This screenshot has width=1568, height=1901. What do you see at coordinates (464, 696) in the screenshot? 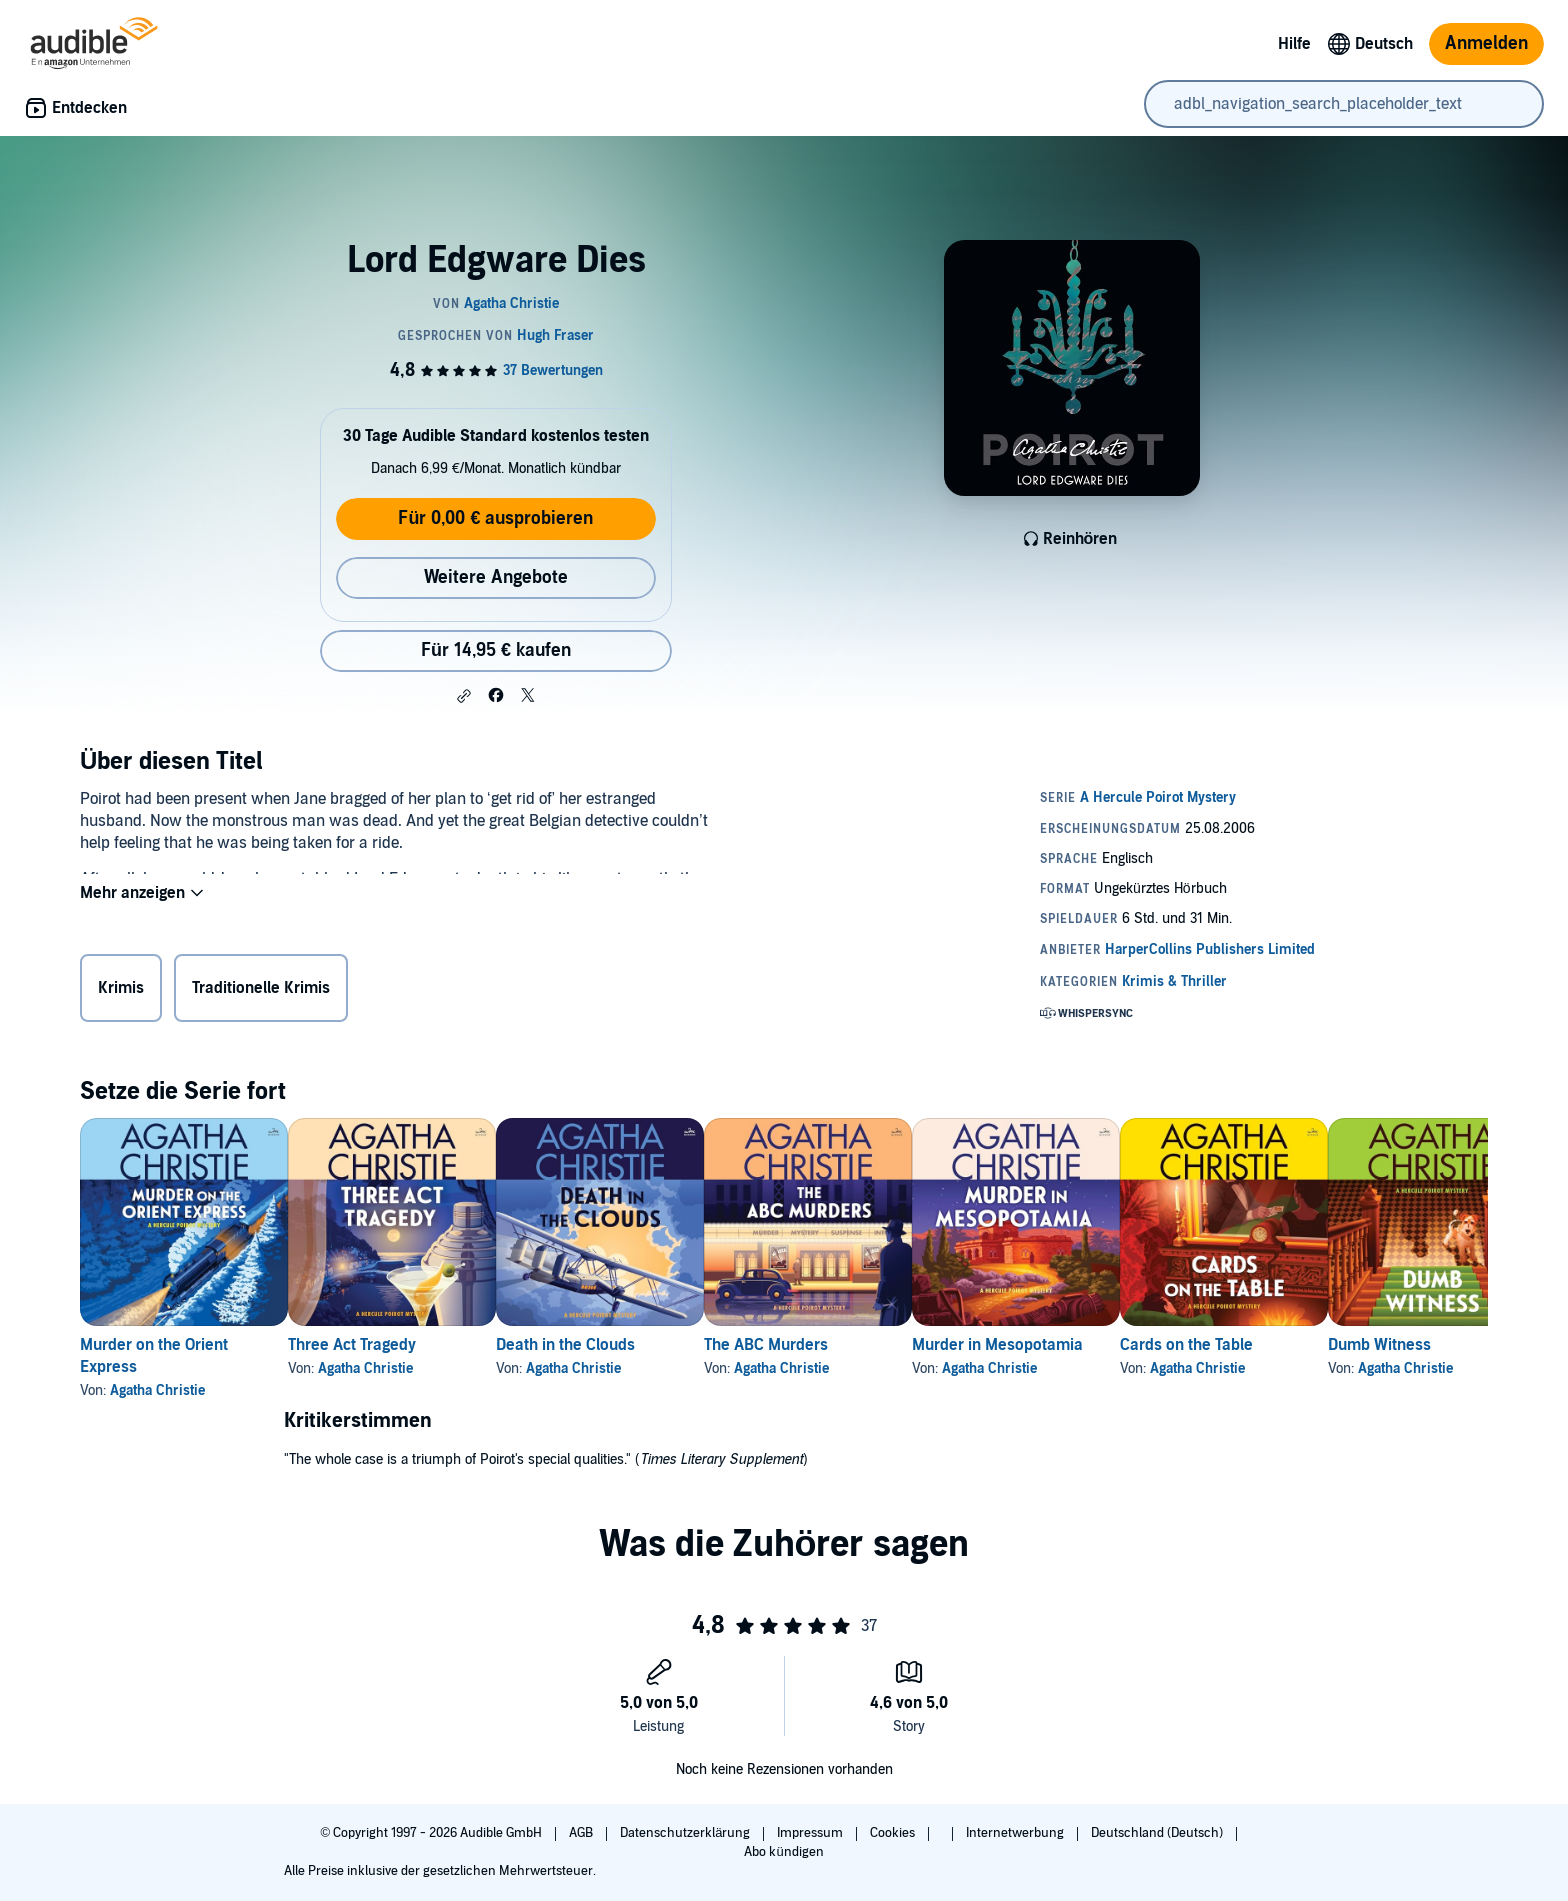
I see `[button]` at bounding box center [464, 696].